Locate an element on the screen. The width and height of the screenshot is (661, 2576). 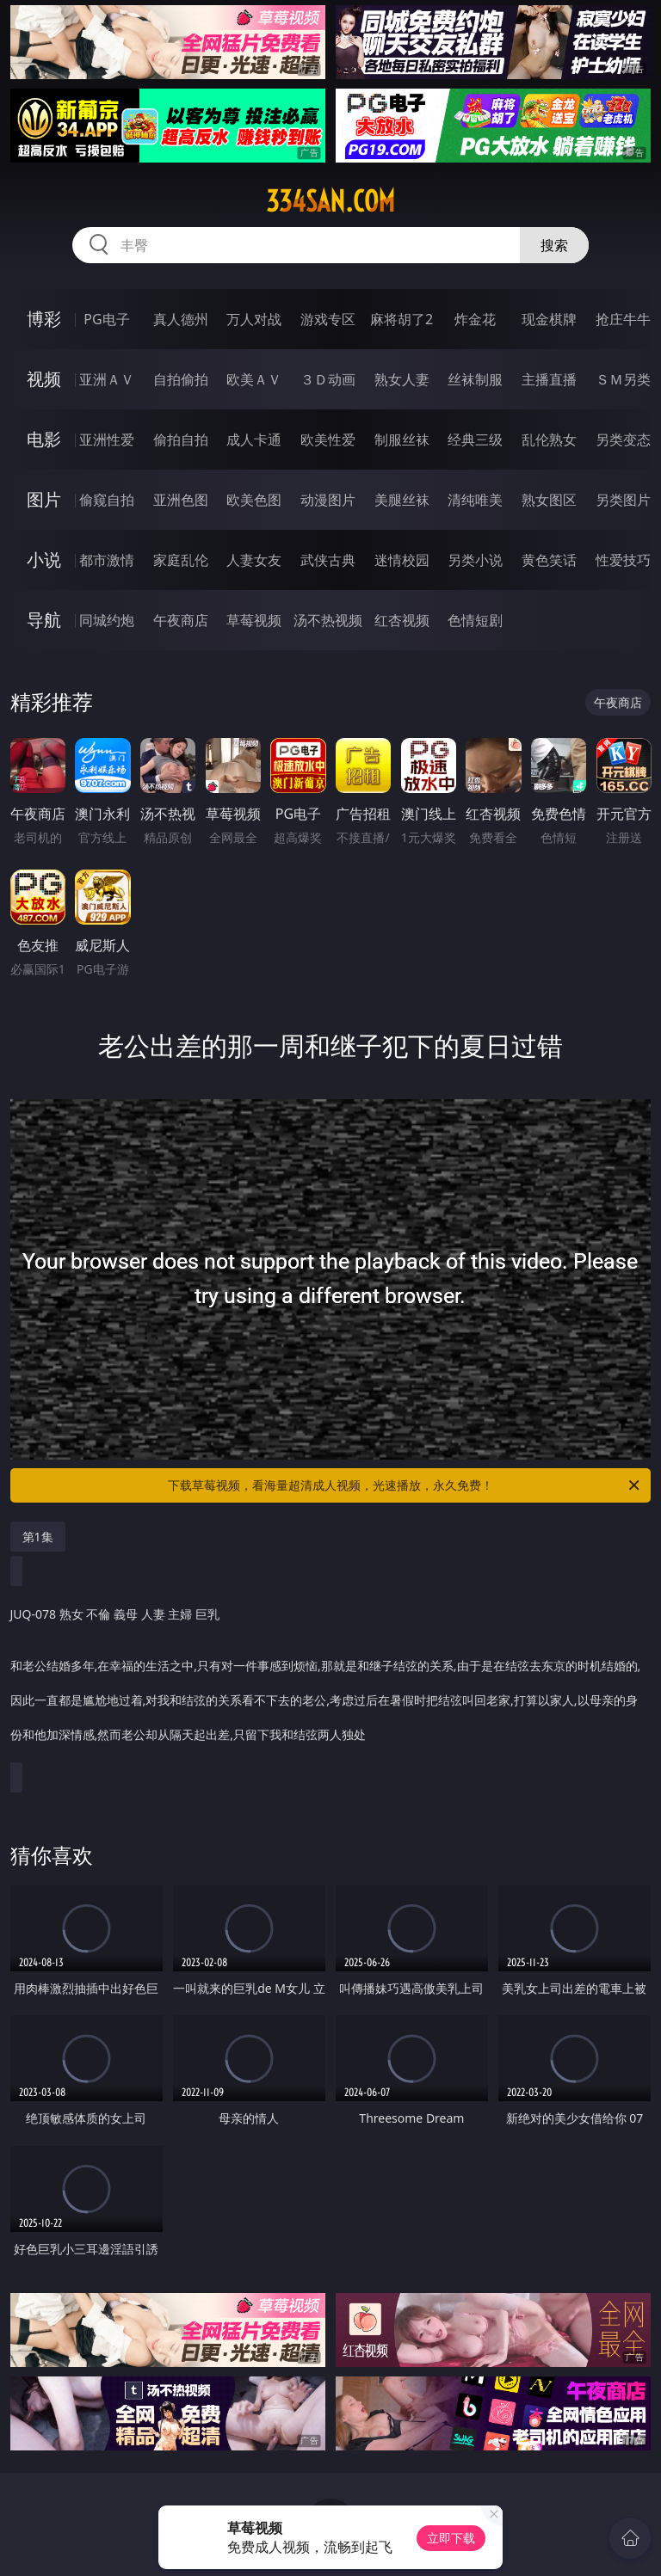
游戏专区 is located at coordinates (327, 319).